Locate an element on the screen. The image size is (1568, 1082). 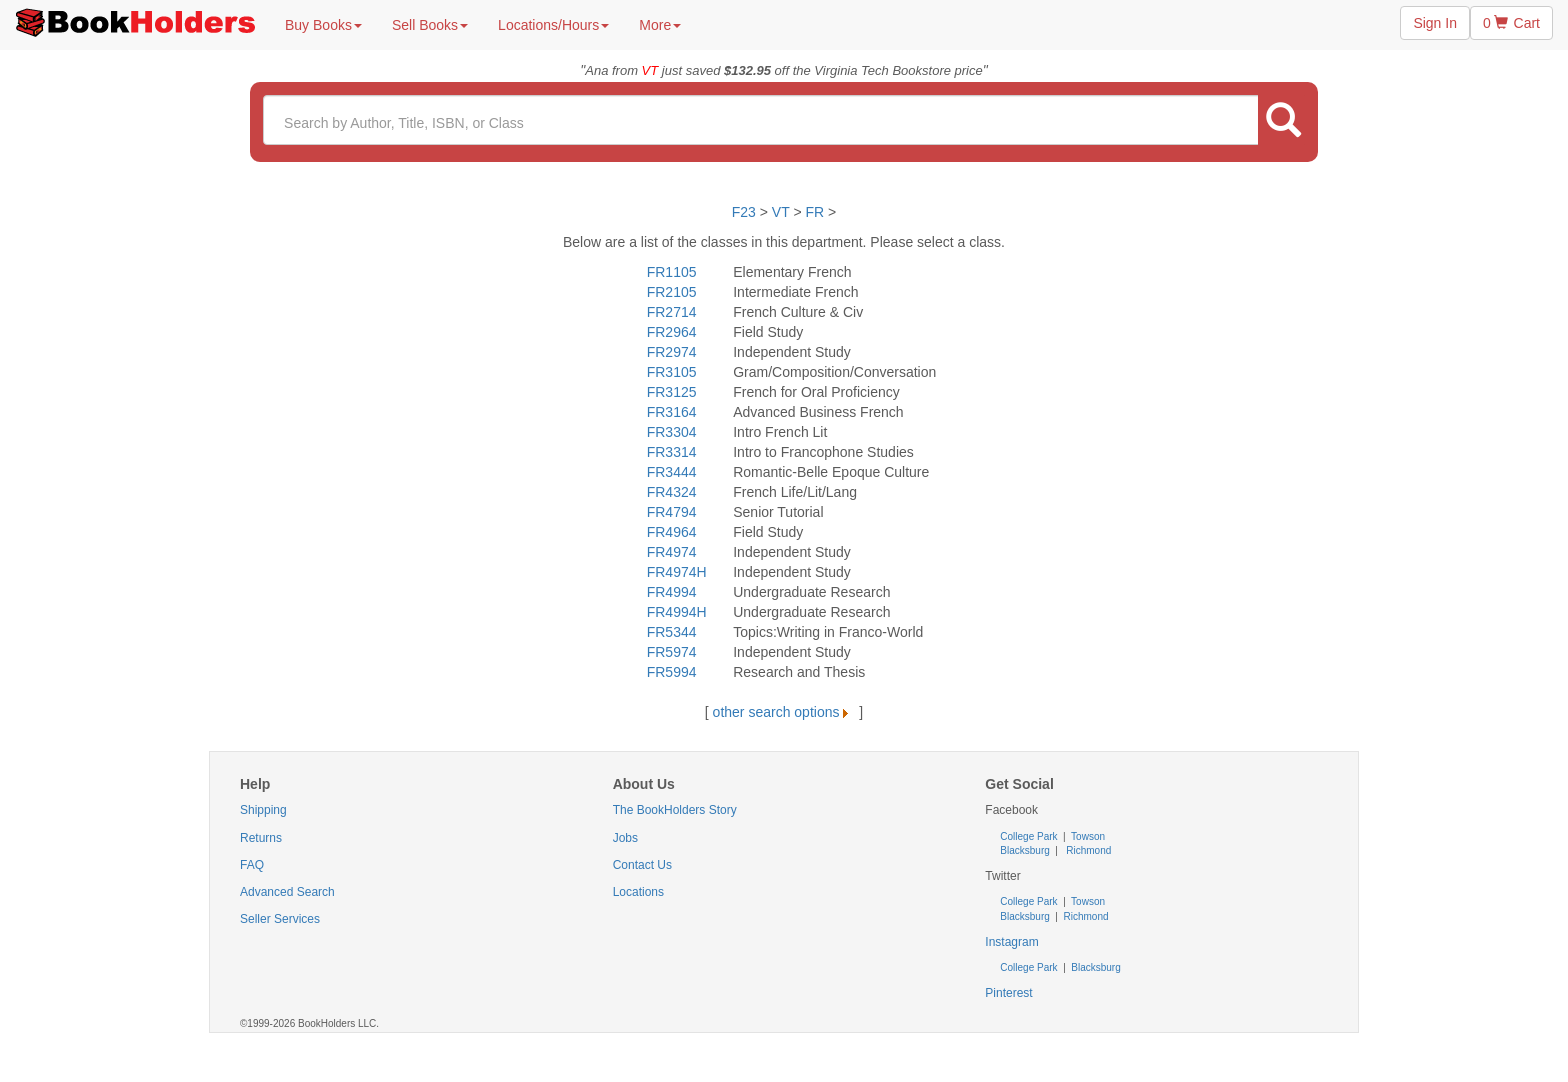
FR2964 is located at coordinates (672, 332).